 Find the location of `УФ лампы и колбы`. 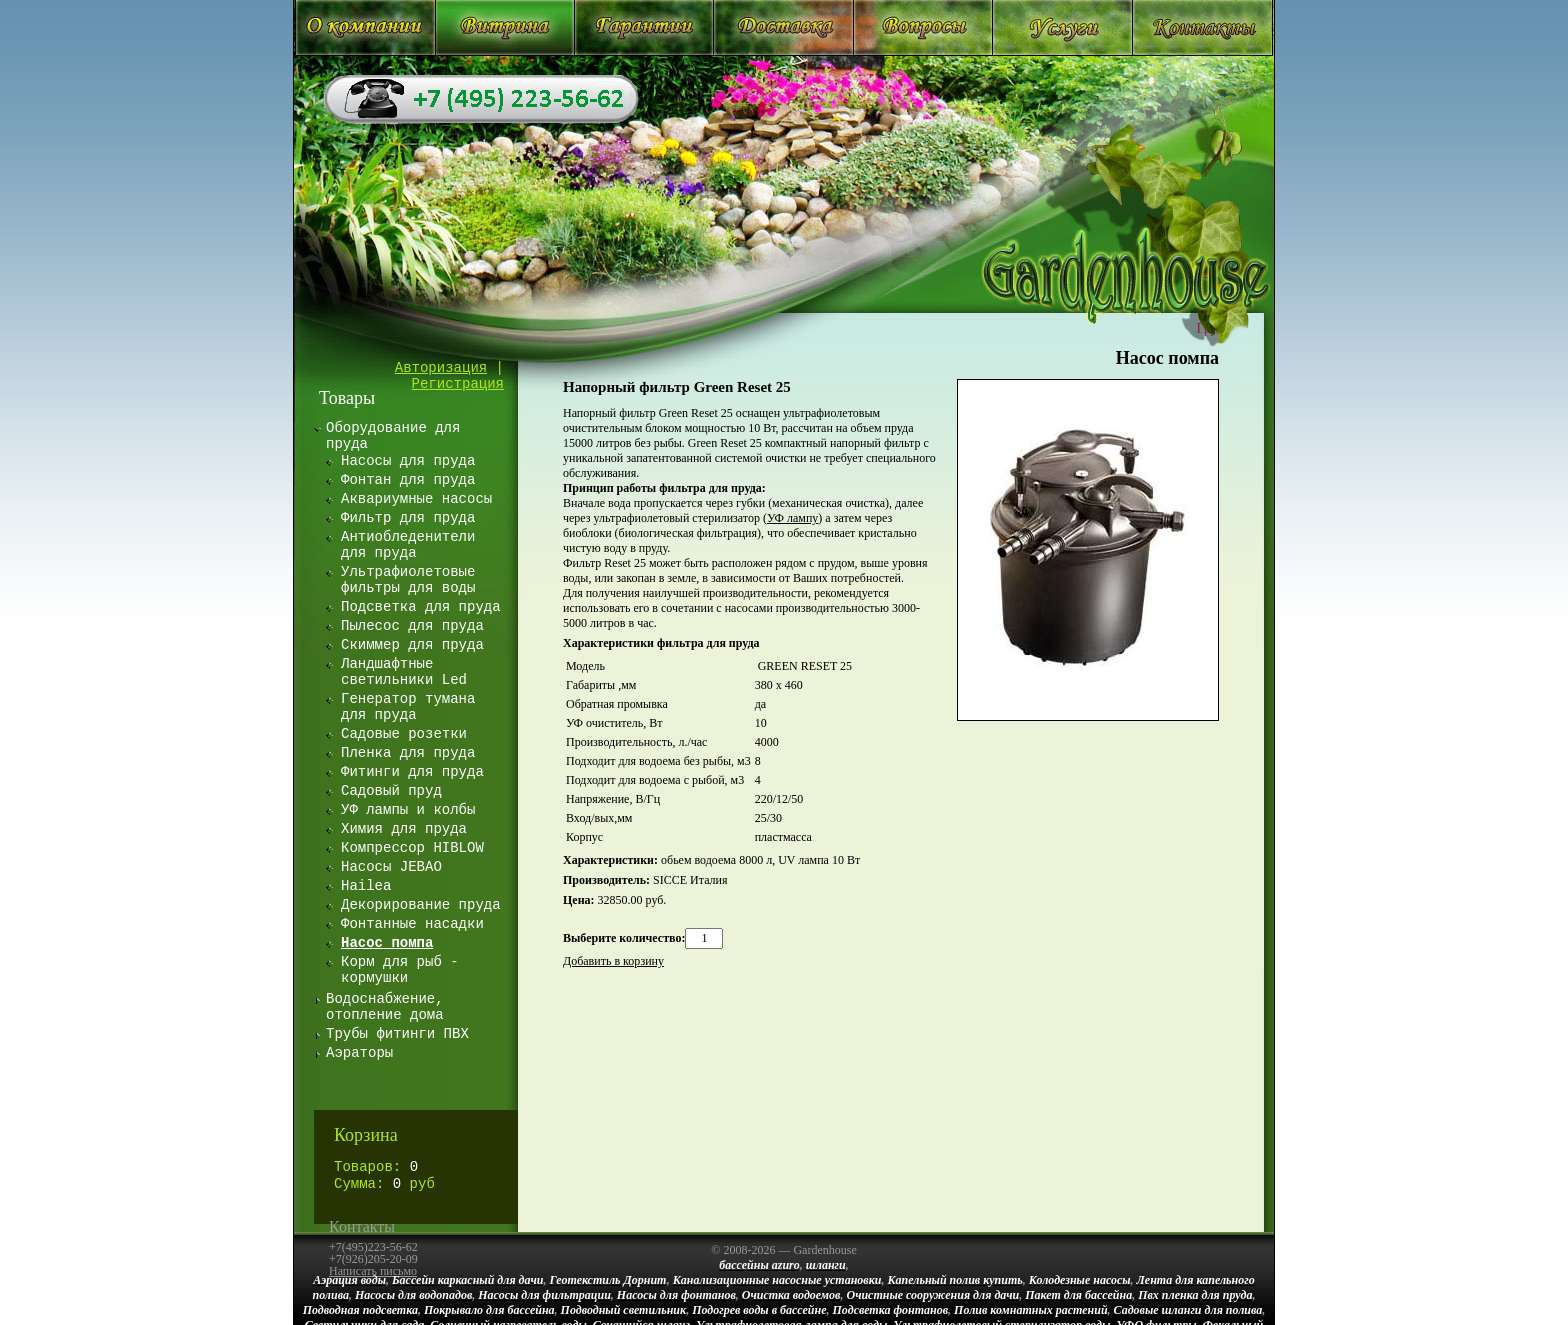

УФ лампы и колбы is located at coordinates (408, 810).